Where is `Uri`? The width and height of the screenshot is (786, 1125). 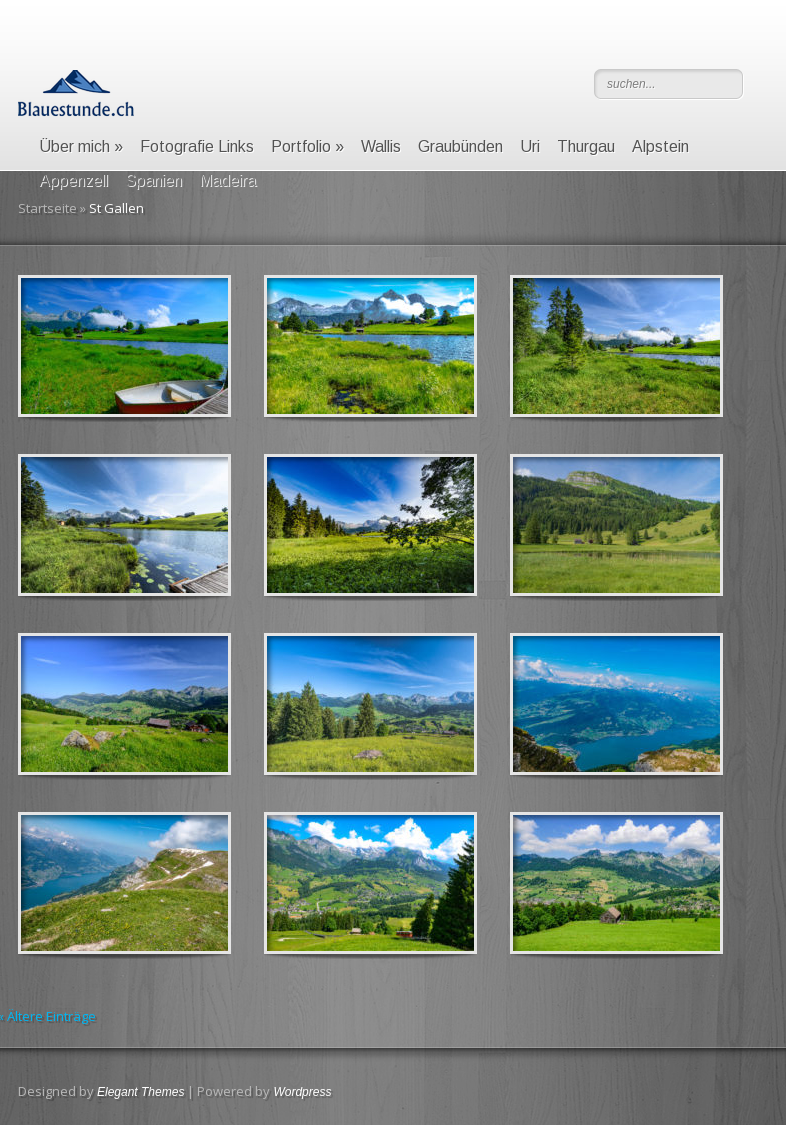
Uri is located at coordinates (530, 146).